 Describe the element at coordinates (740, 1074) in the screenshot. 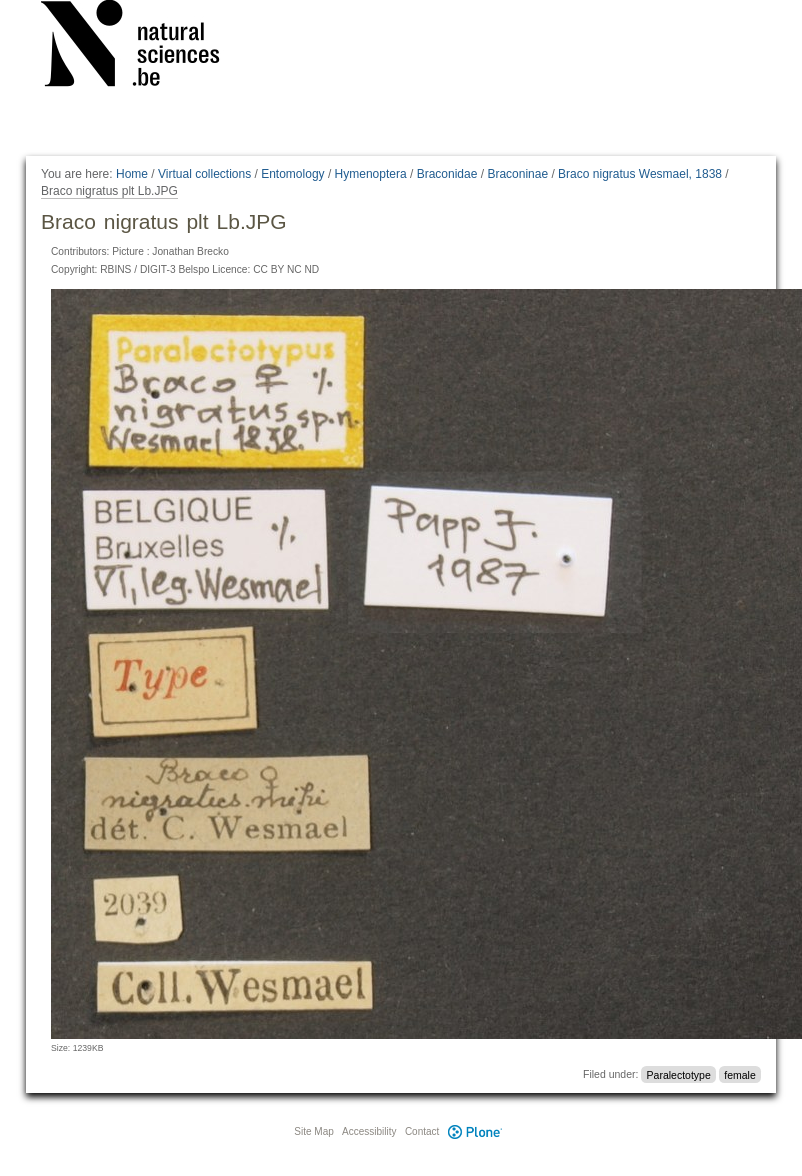

I see `female` at that location.